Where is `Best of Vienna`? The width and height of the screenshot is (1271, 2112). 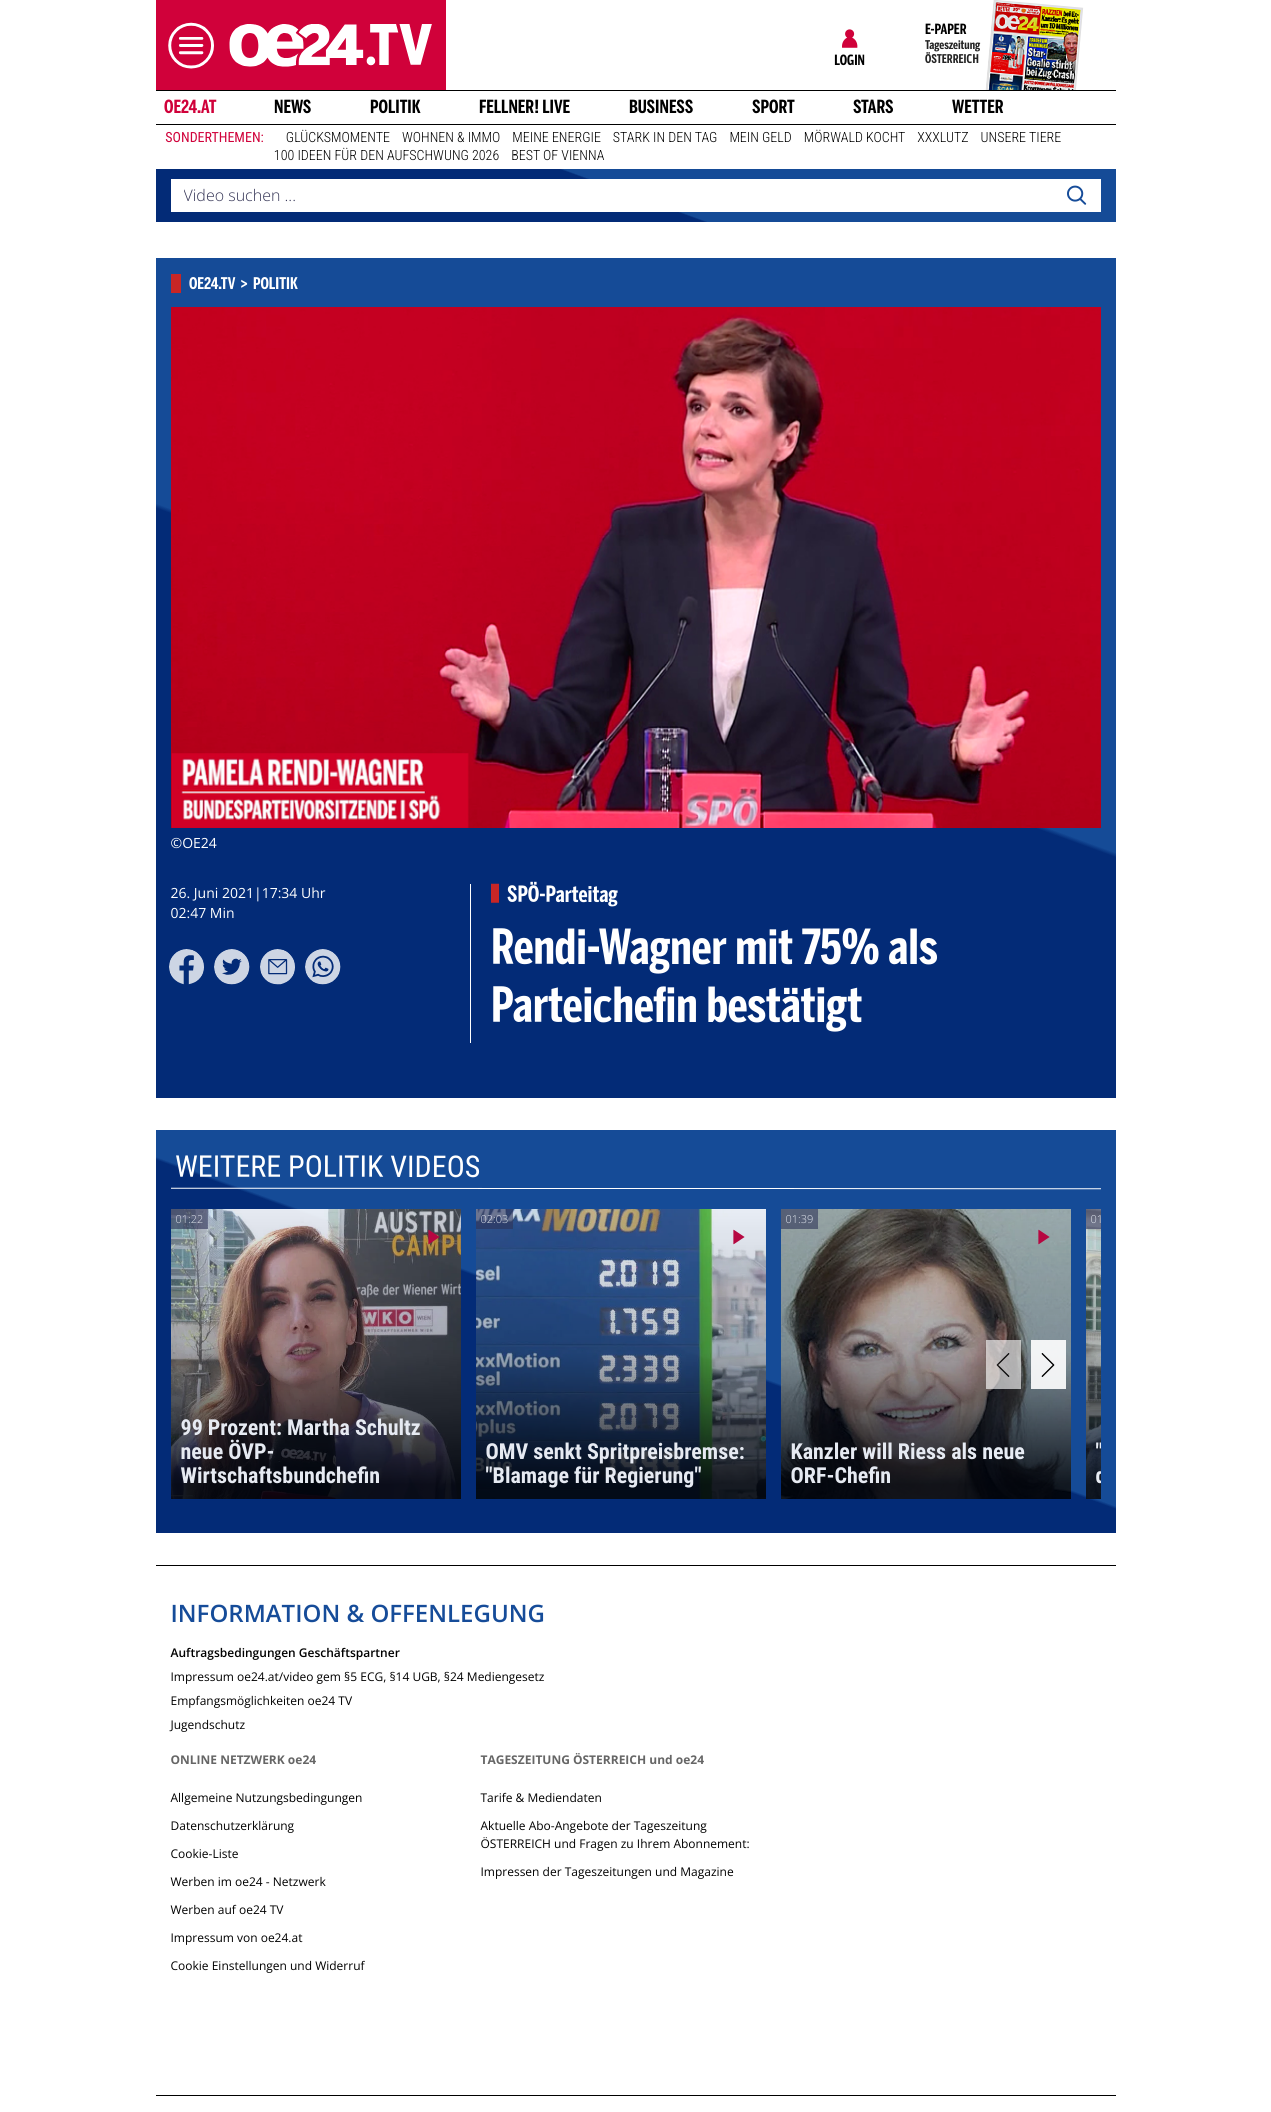 Best of Vienna is located at coordinates (557, 156).